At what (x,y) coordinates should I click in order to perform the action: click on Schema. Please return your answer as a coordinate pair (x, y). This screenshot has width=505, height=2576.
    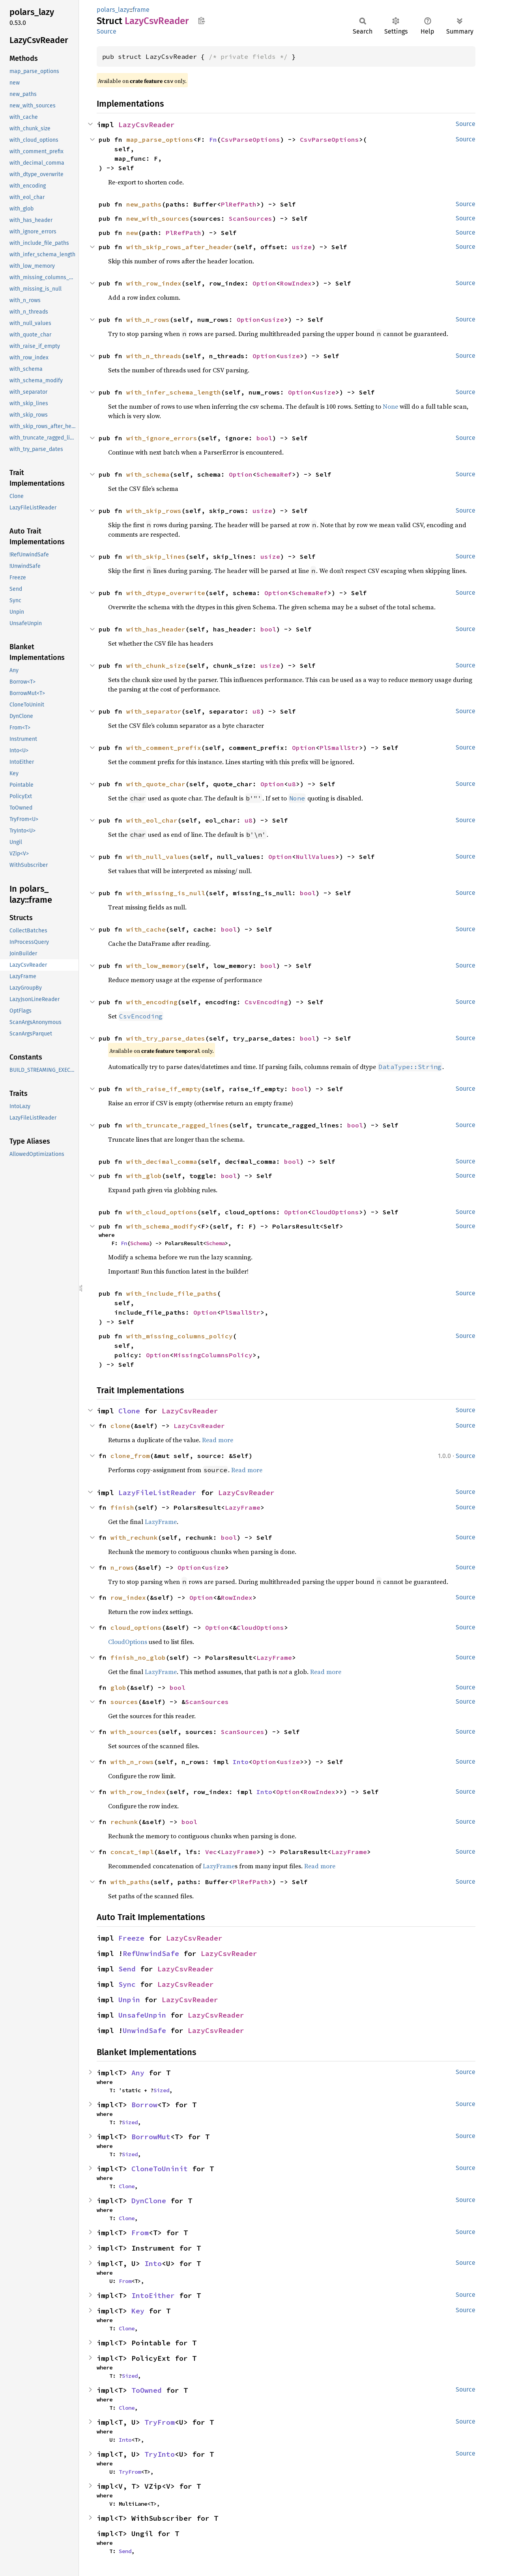
    Looking at the image, I should click on (139, 1243).